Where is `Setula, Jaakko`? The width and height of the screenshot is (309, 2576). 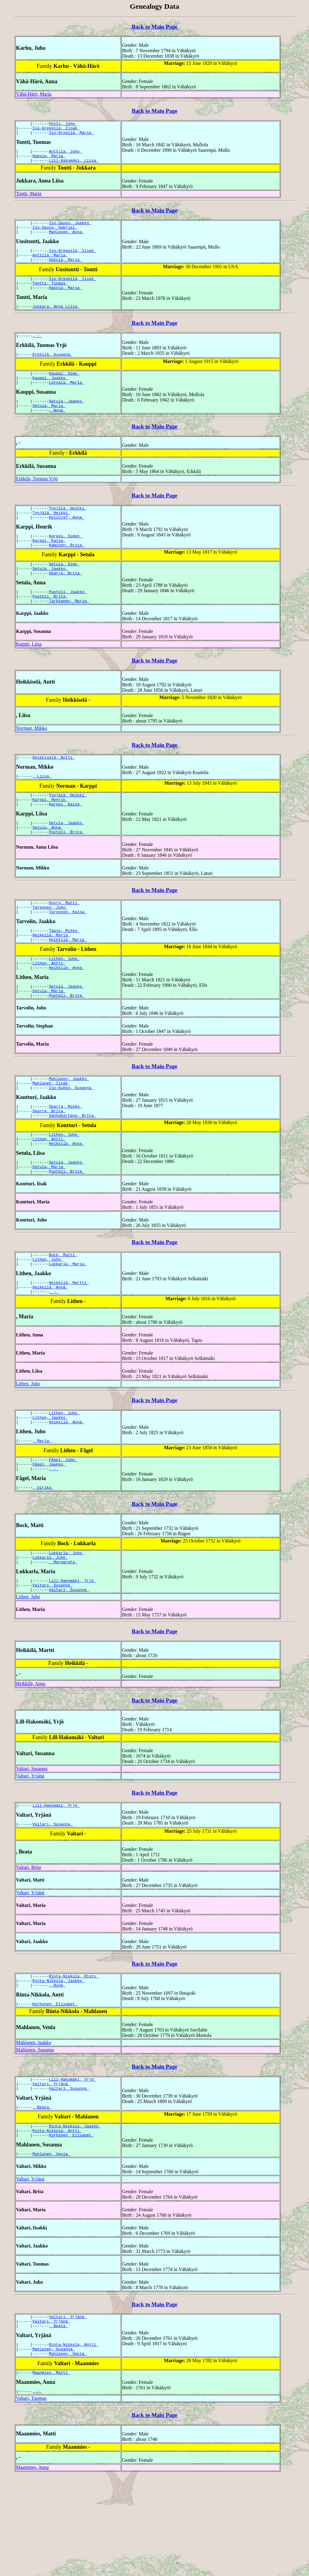
Setula, Jaakko is located at coordinates (66, 421).